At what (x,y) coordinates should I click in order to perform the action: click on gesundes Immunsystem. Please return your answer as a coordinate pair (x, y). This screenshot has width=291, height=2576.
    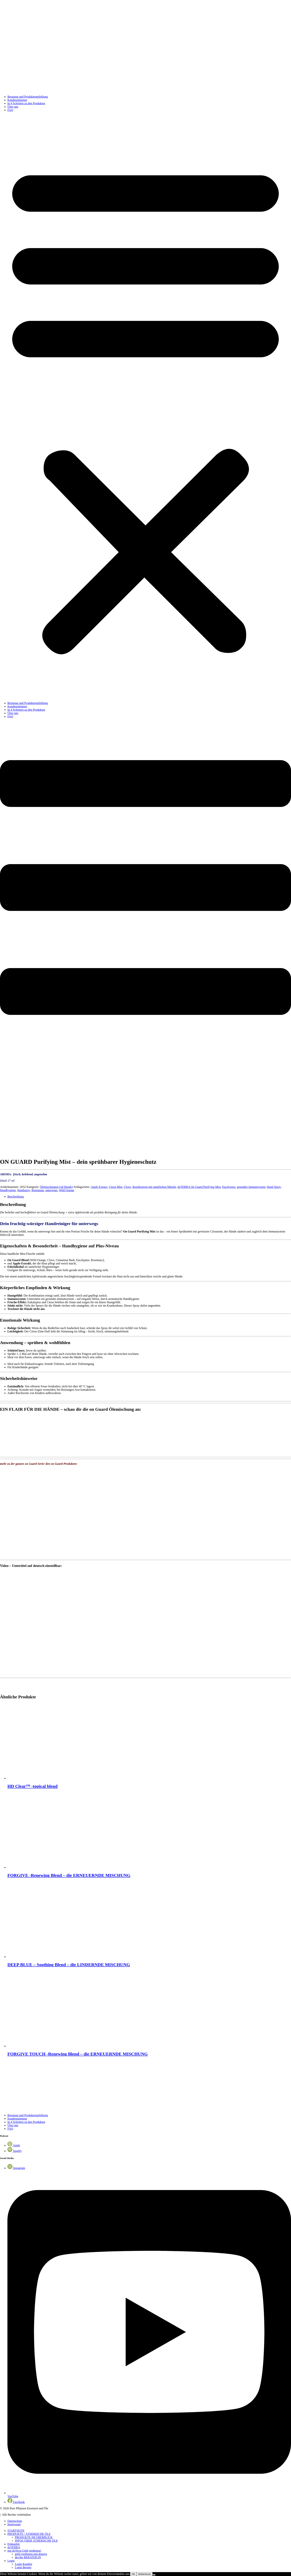
    Looking at the image, I should click on (251, 1186).